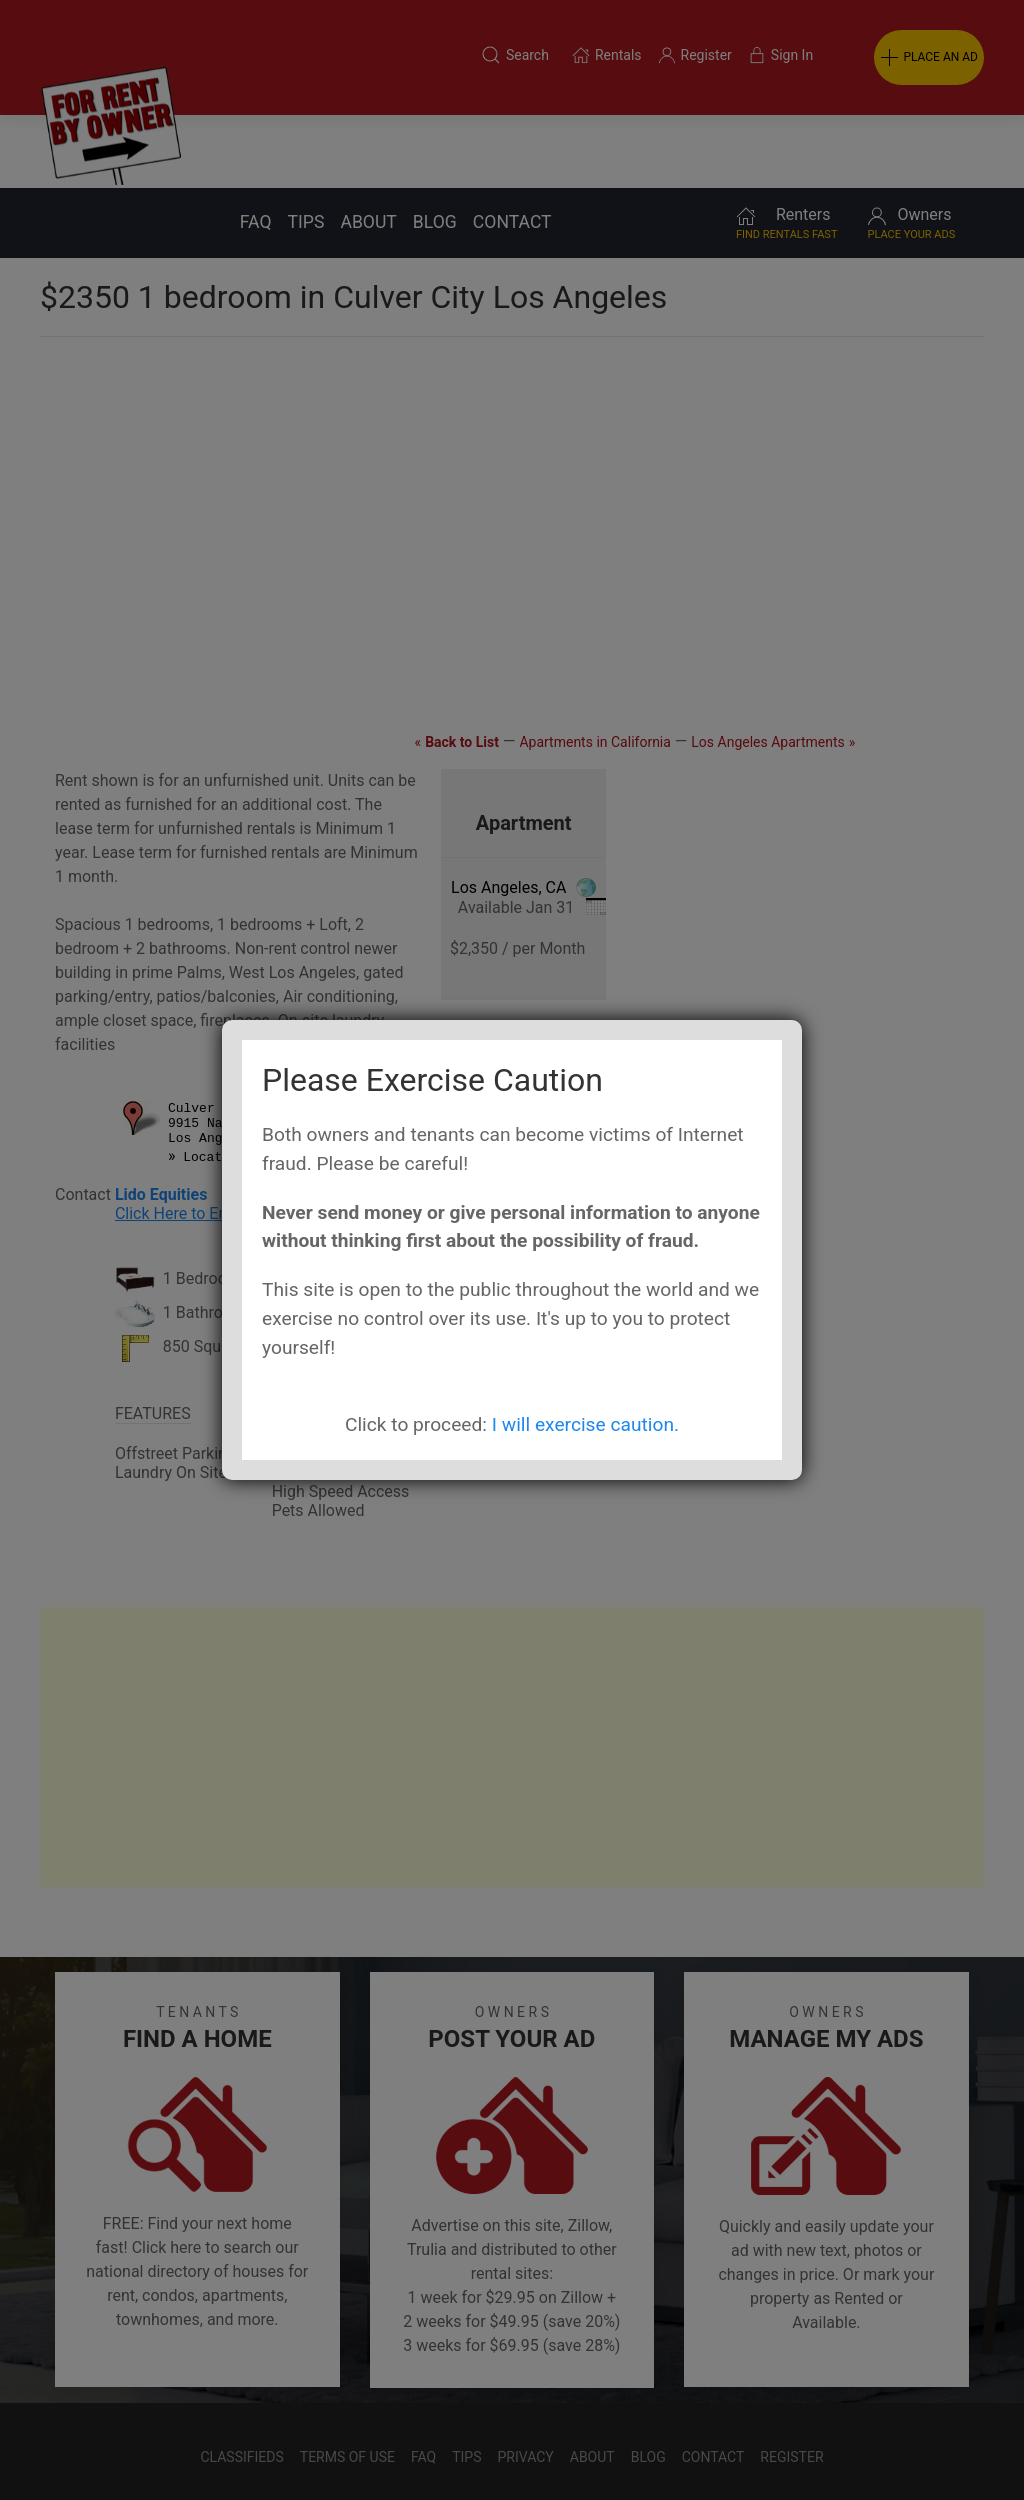  I want to click on I will exercise caution., so click(585, 1424).